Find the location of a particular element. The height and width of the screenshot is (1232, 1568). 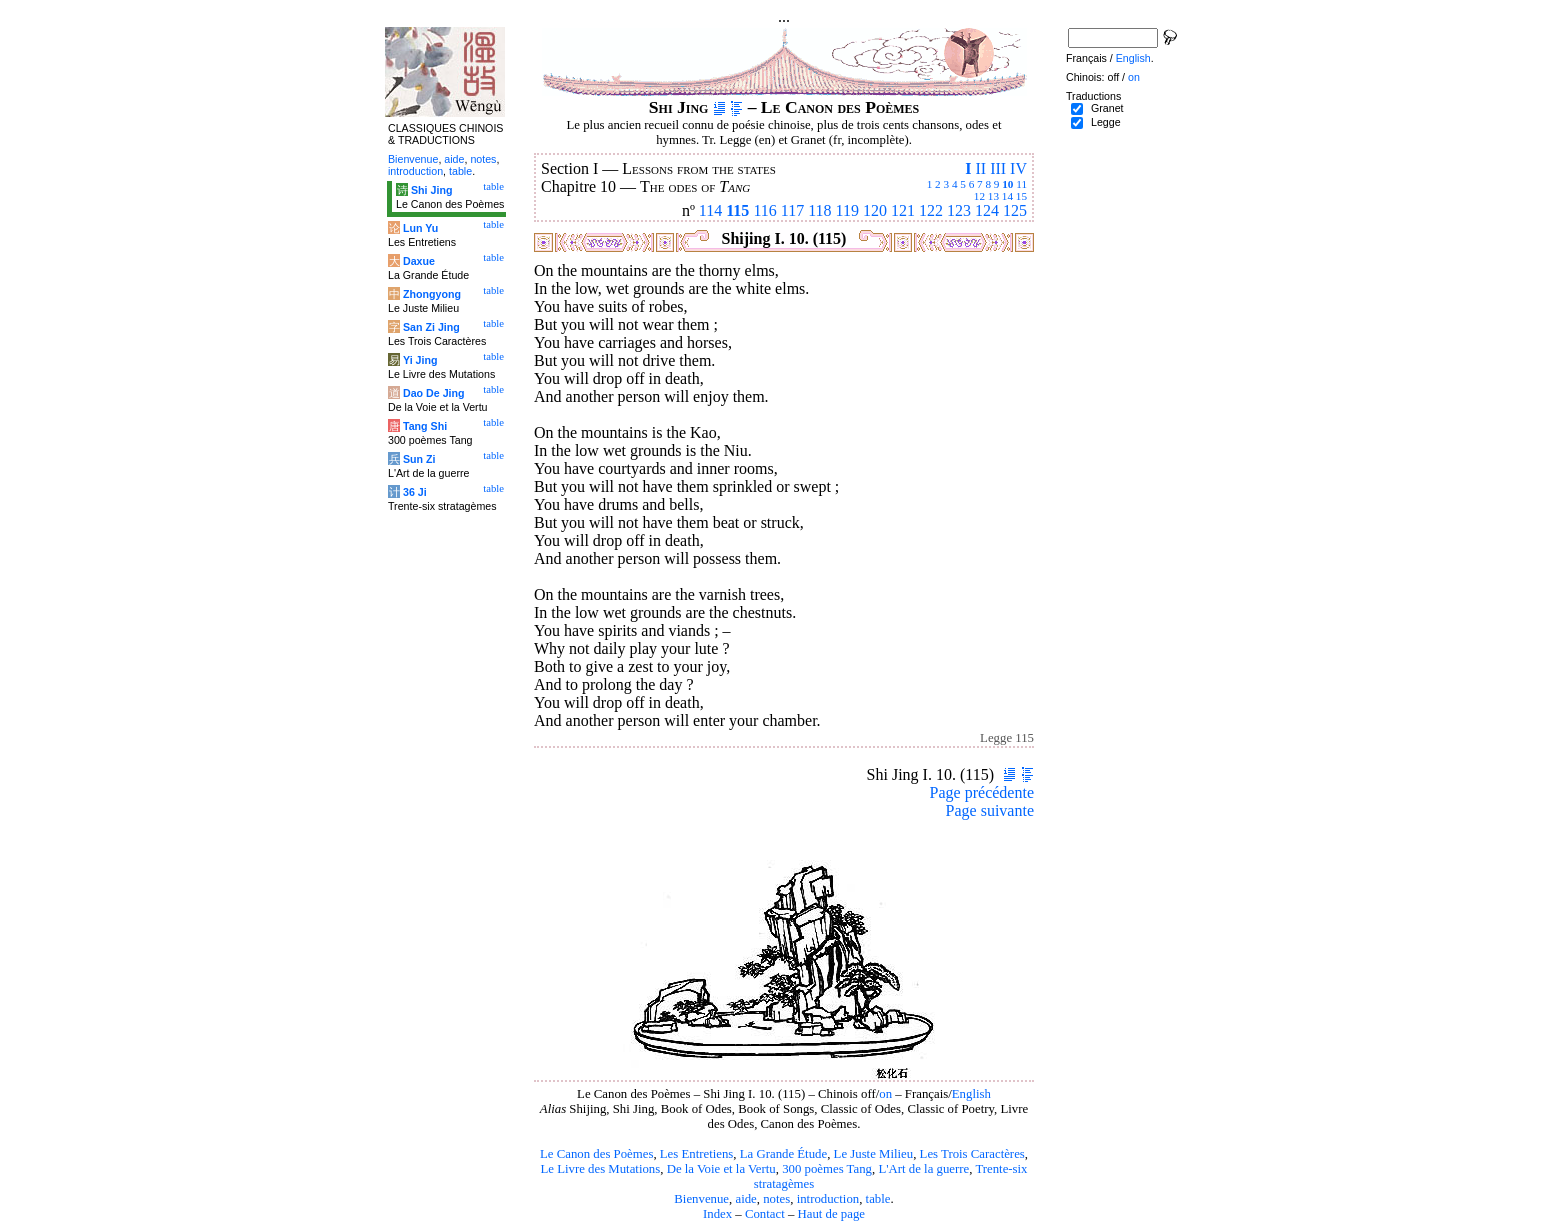

De la Voie et la Vertu is located at coordinates (721, 1169).